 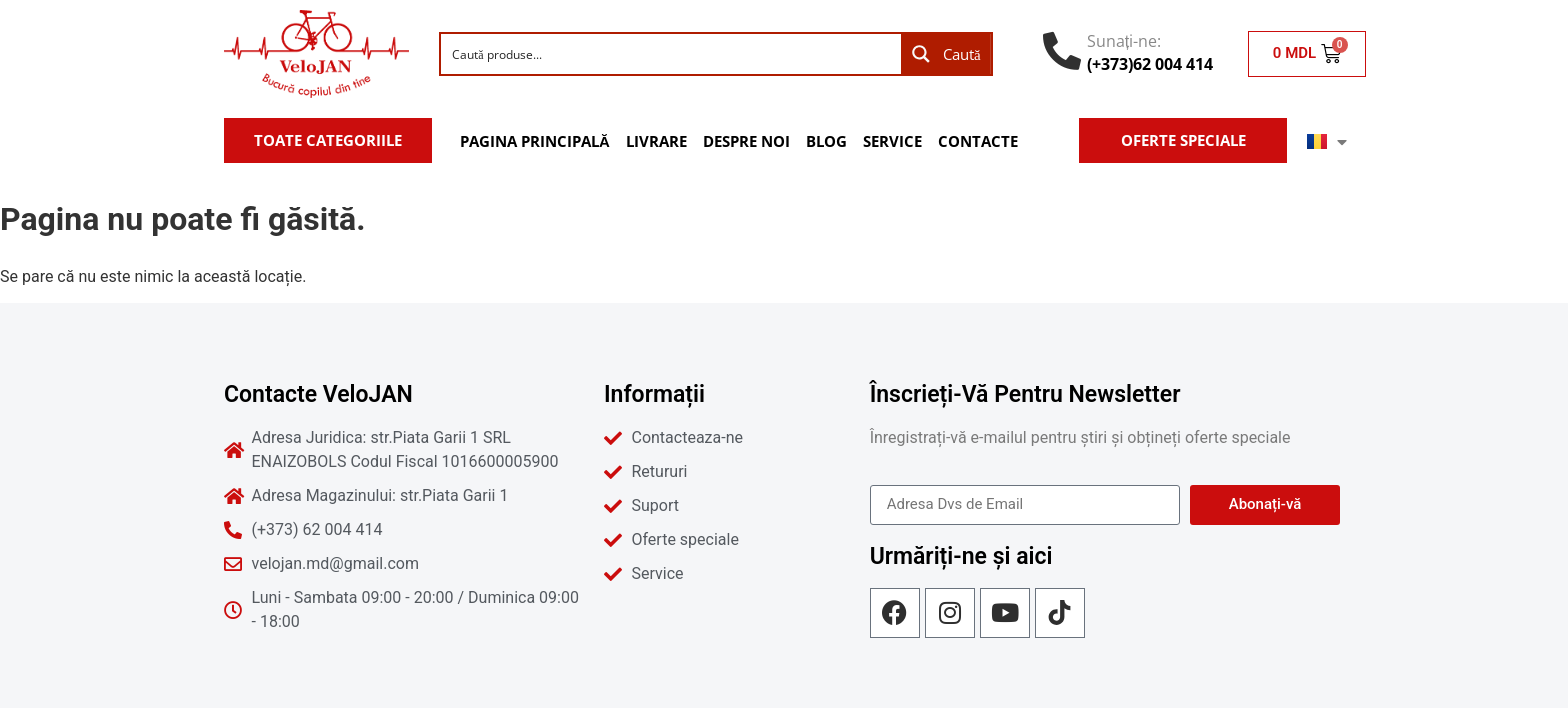 I want to click on (+373)62 004 414, so click(x=1150, y=64).